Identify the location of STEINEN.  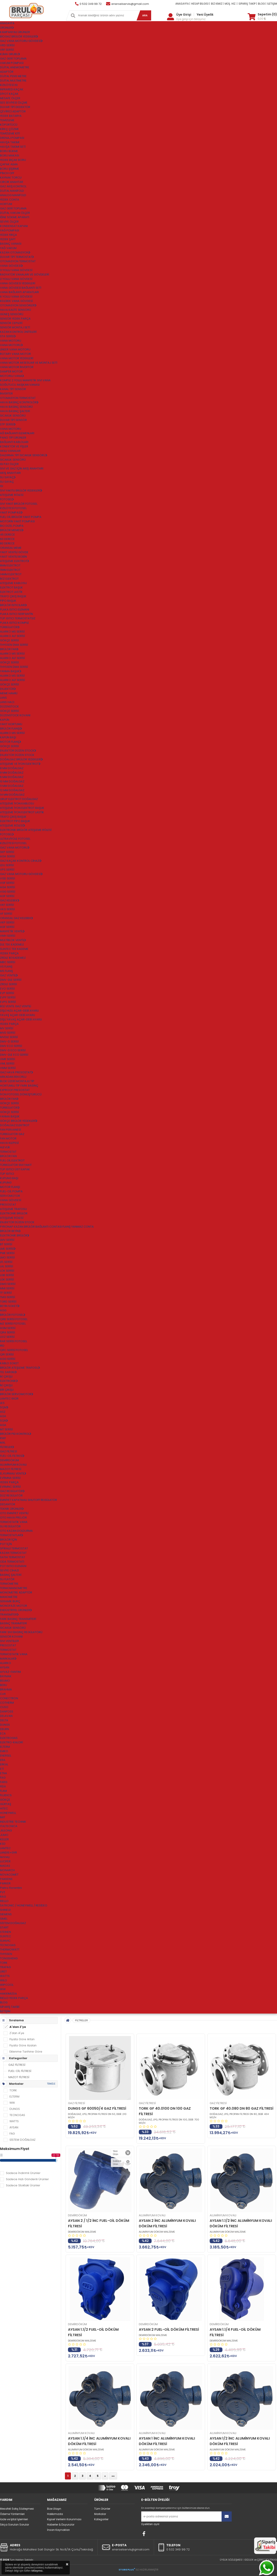
(5, 1932).